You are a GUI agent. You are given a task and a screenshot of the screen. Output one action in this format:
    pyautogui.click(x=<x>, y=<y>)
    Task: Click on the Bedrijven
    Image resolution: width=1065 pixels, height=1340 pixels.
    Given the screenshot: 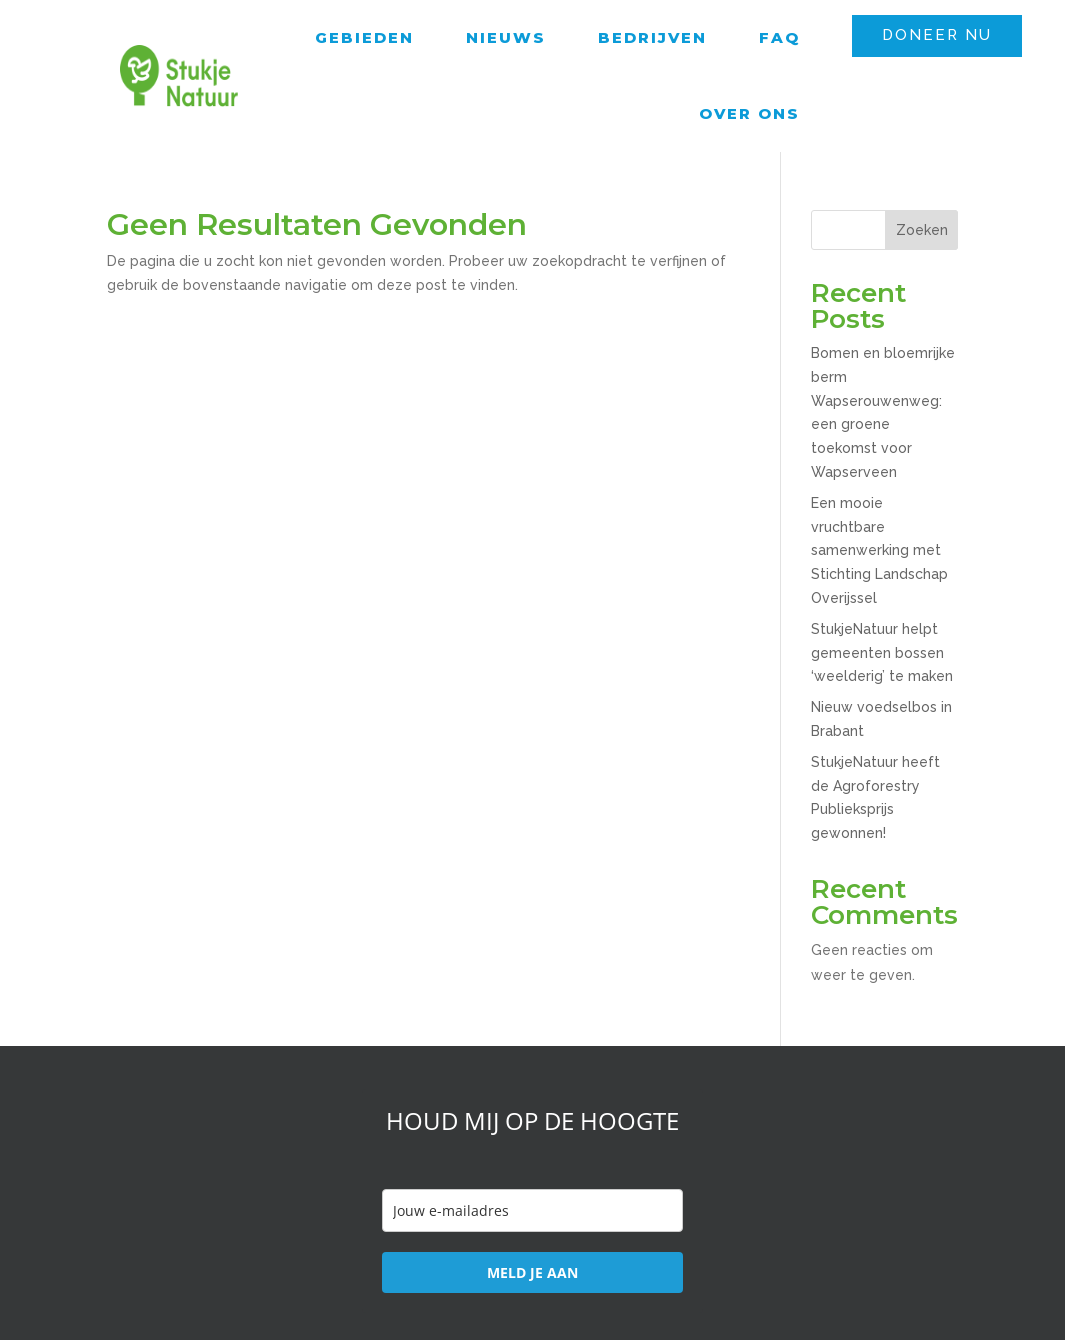 What is the action you would take?
    pyautogui.click(x=652, y=37)
    